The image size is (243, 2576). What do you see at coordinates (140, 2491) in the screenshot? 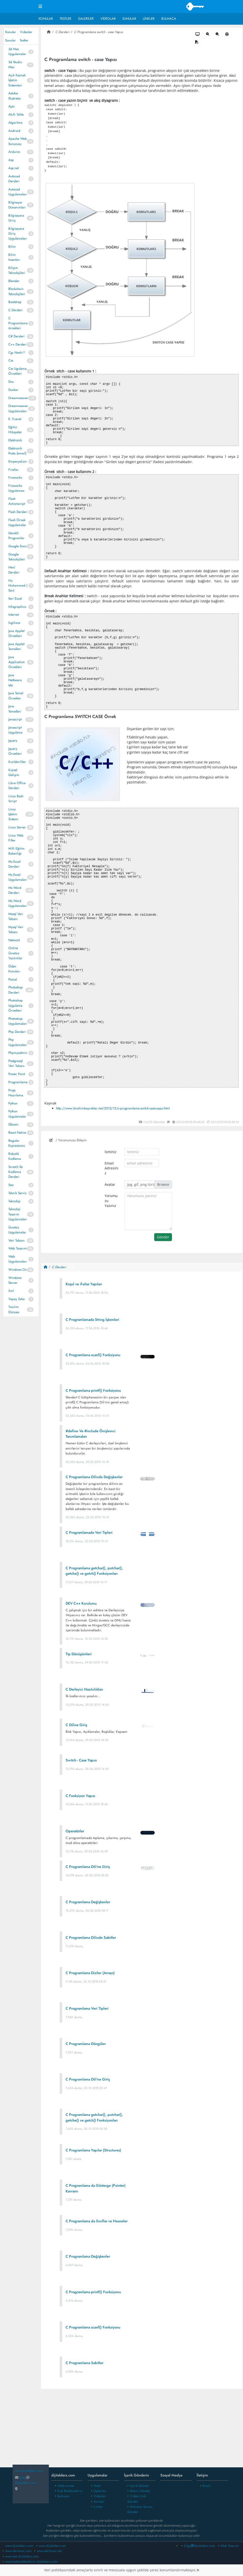
I see `Resim Gönder` at bounding box center [140, 2491].